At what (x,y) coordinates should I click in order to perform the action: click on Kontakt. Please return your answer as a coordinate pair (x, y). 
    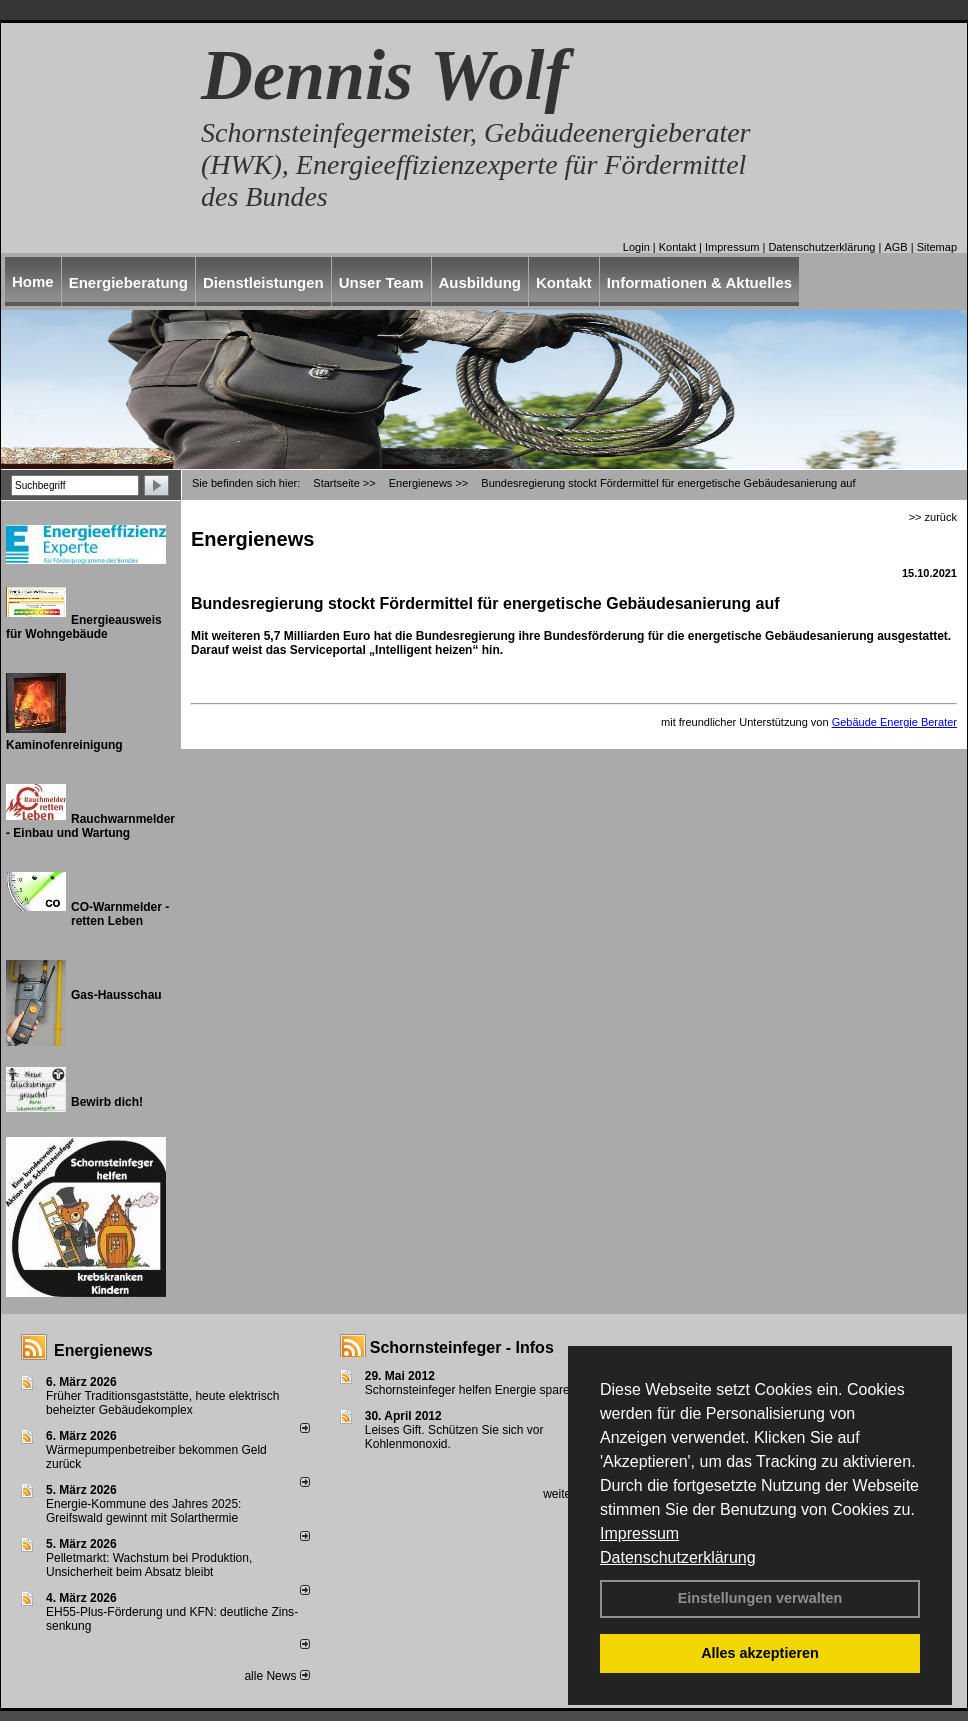
    Looking at the image, I should click on (677, 247).